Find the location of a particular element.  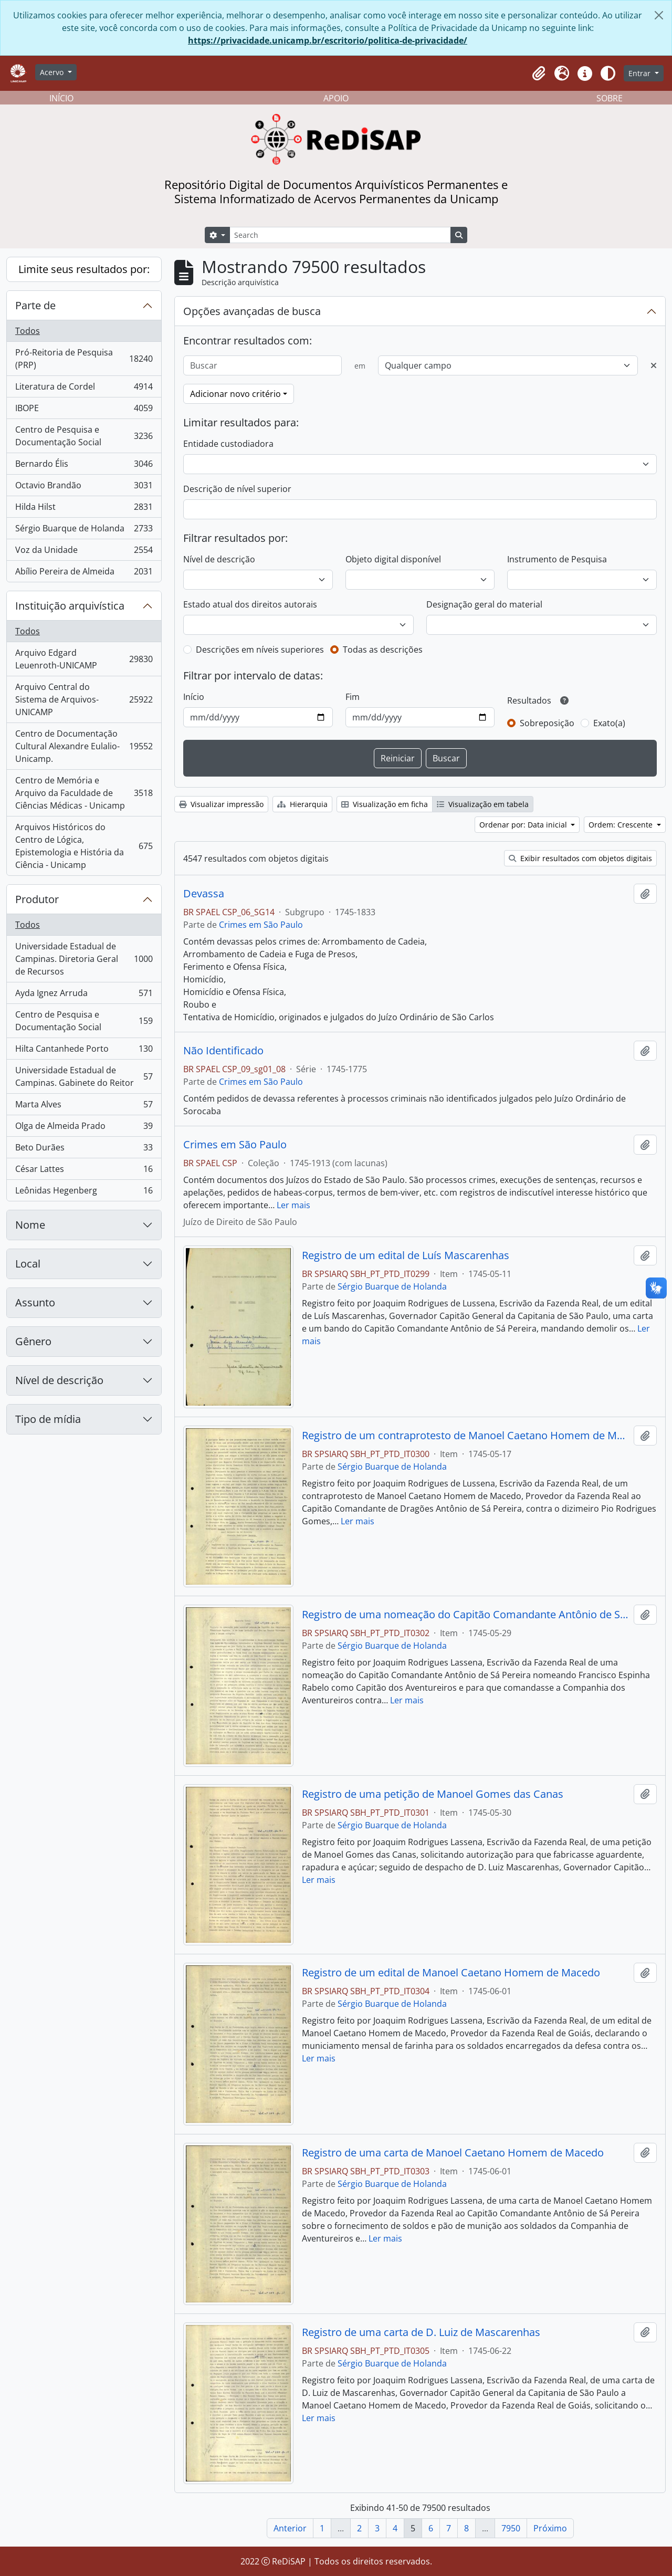

Arquivo Central do Sistema de Arquivos-UNICAMP is located at coordinates (84, 699).